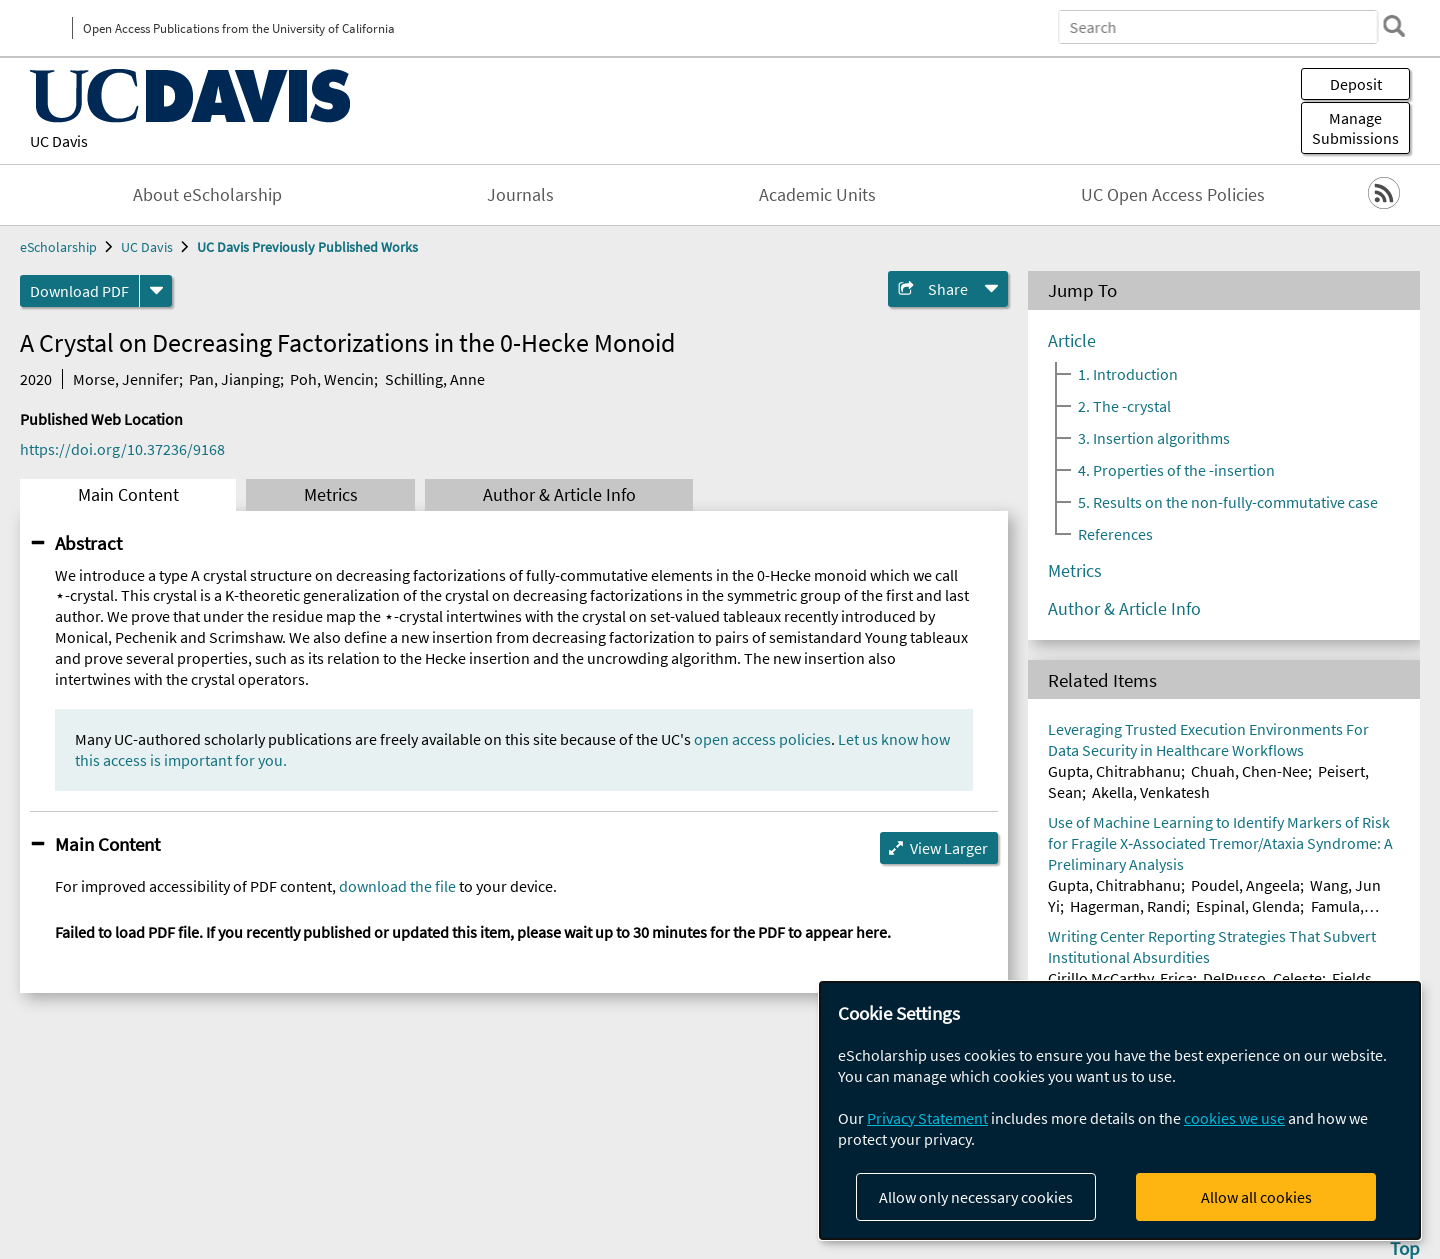 The height and width of the screenshot is (1259, 1440). Describe the element at coordinates (1114, 771) in the screenshot. I see `Gupta, Chitrabhanu` at that location.